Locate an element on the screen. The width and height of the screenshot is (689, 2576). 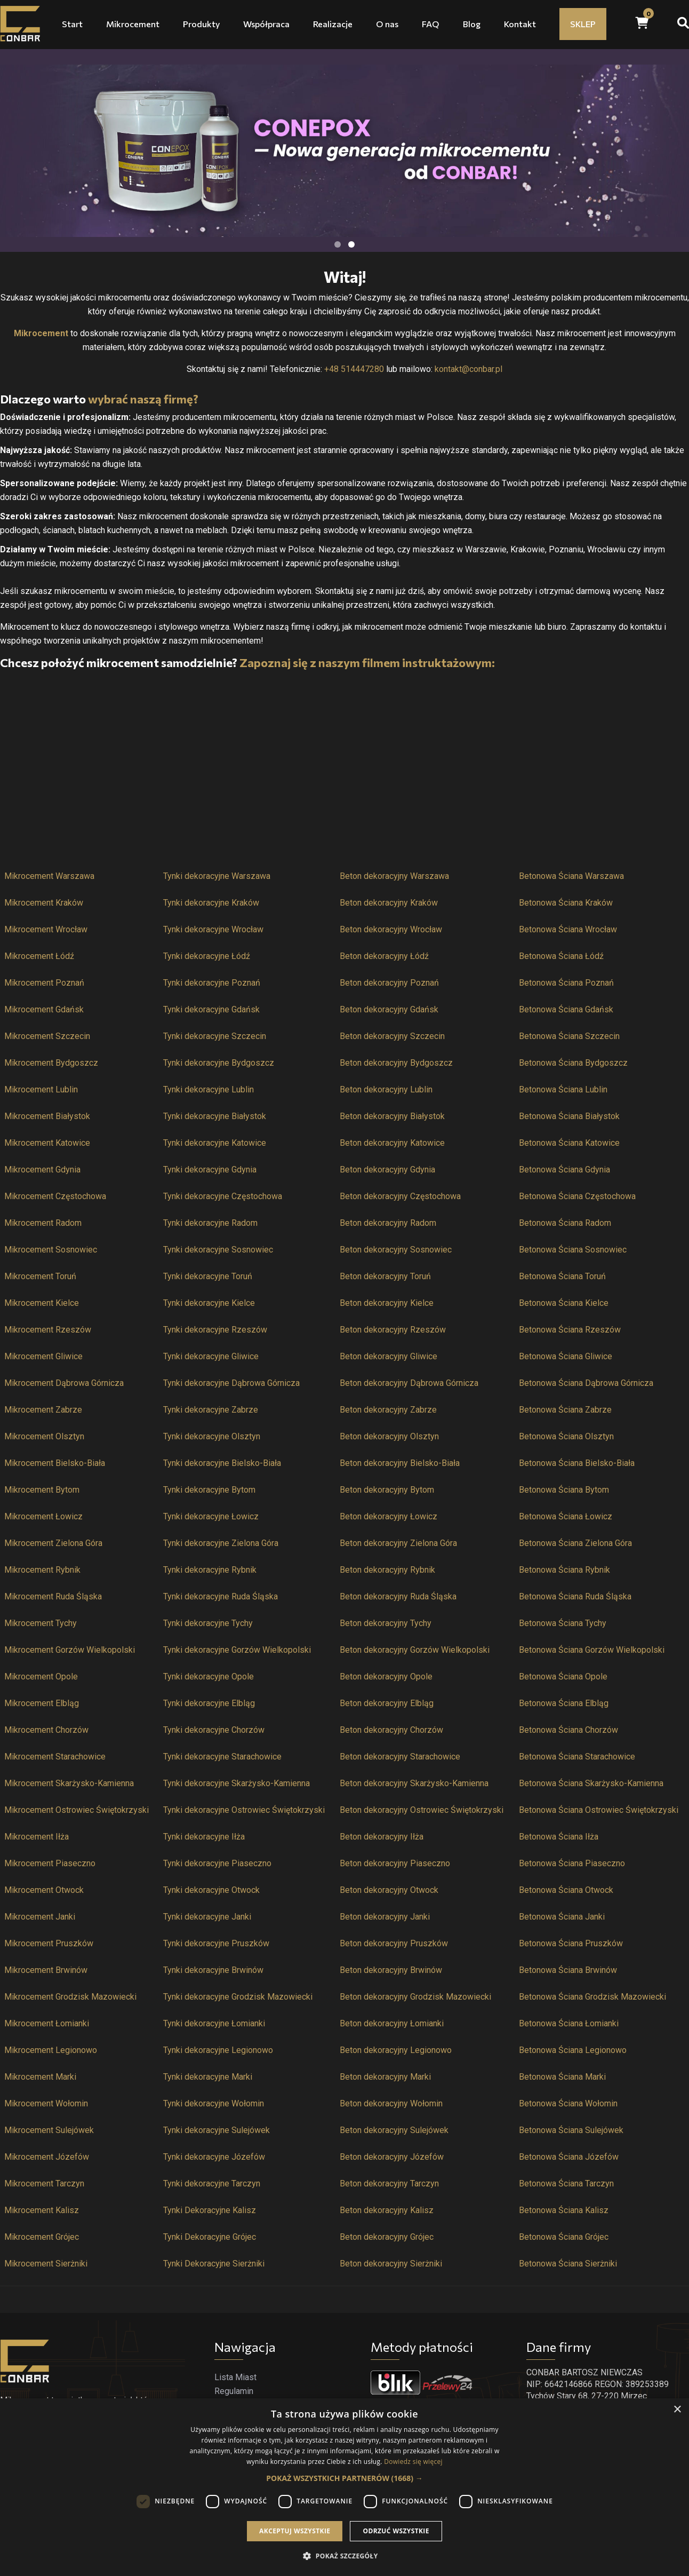
Beton dekoracyjny Iłża is located at coordinates (381, 1837).